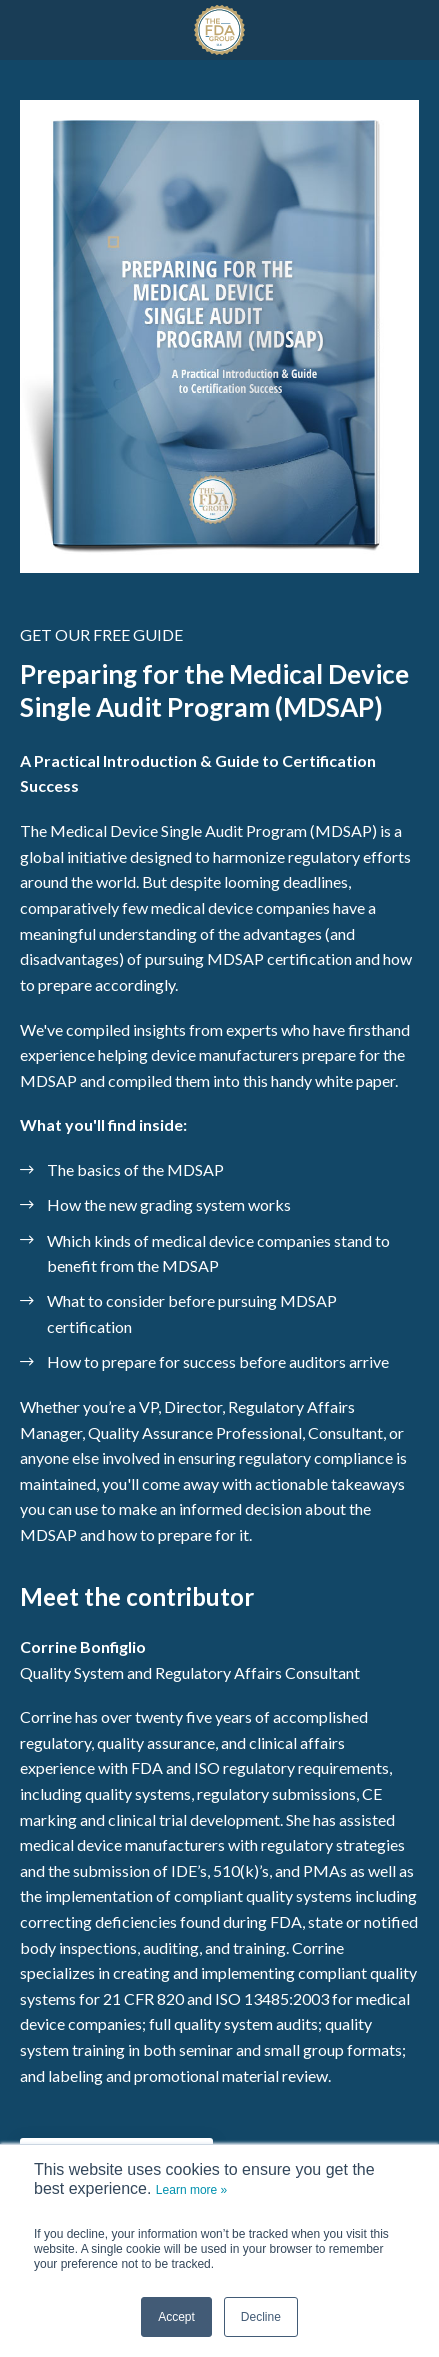 Image resolution: width=439 pixels, height=2357 pixels. What do you see at coordinates (191, 2190) in the screenshot?
I see `Learn more »` at bounding box center [191, 2190].